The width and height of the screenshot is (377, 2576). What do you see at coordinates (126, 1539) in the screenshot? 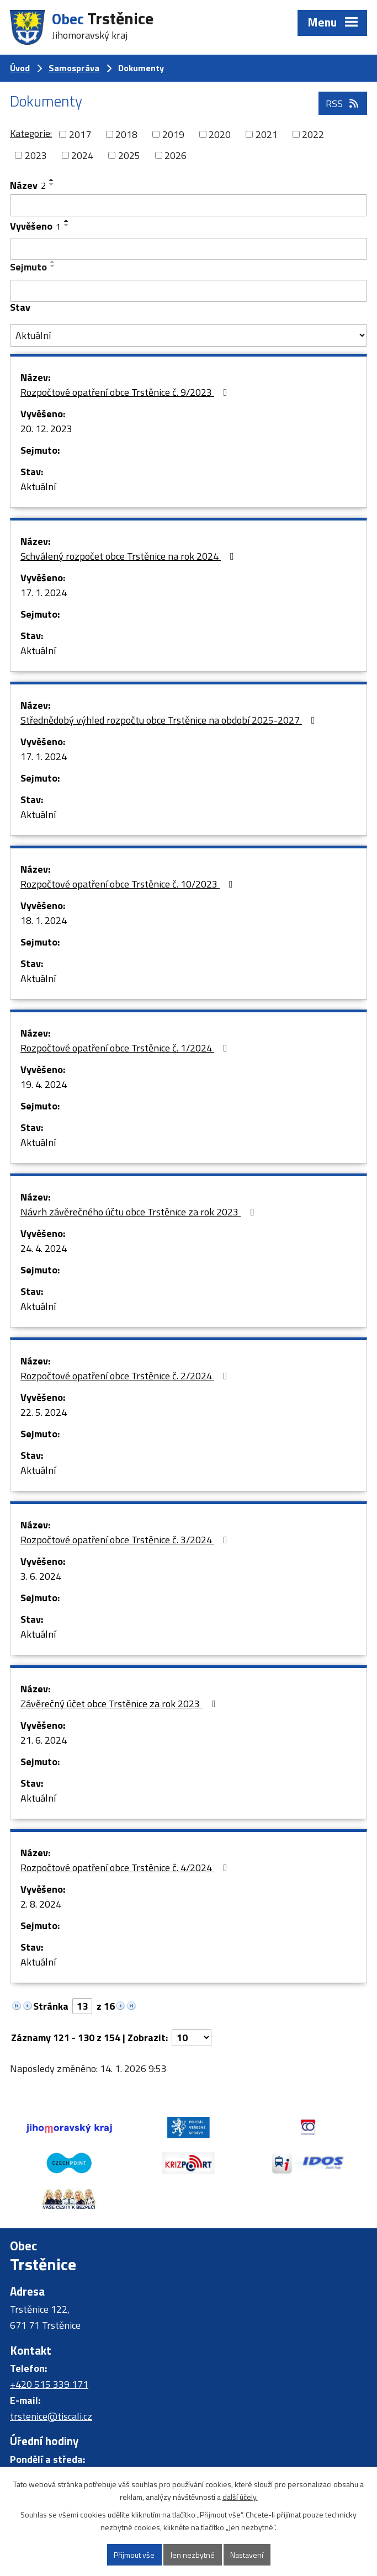
I see `Rozpočtové opatření obce Trstěnice č. 3/2024` at bounding box center [126, 1539].